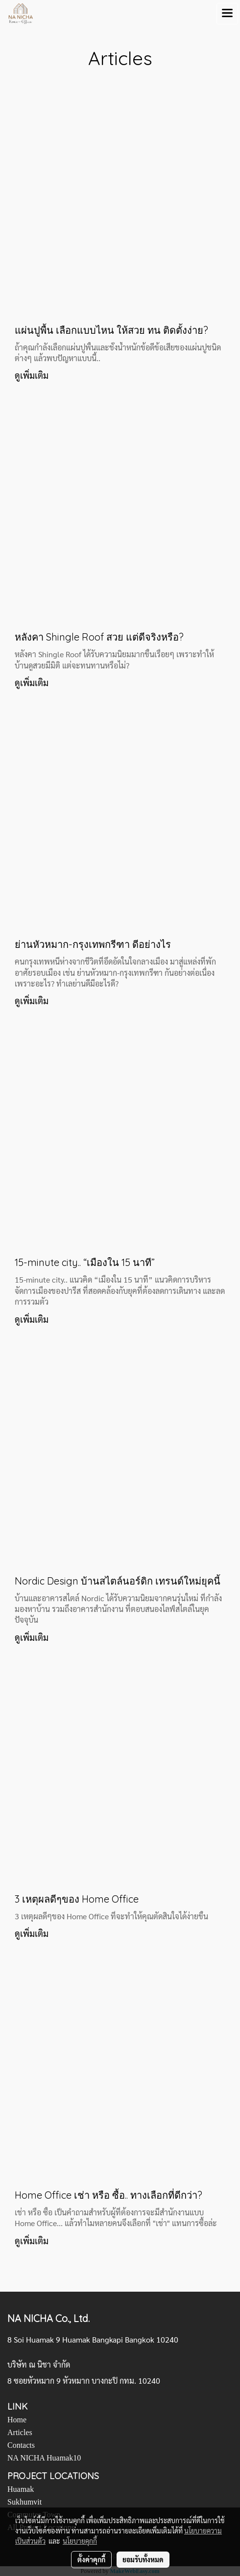 The height and width of the screenshot is (2576, 240). I want to click on ตั้งค่าคุกกี้, so click(91, 2559).